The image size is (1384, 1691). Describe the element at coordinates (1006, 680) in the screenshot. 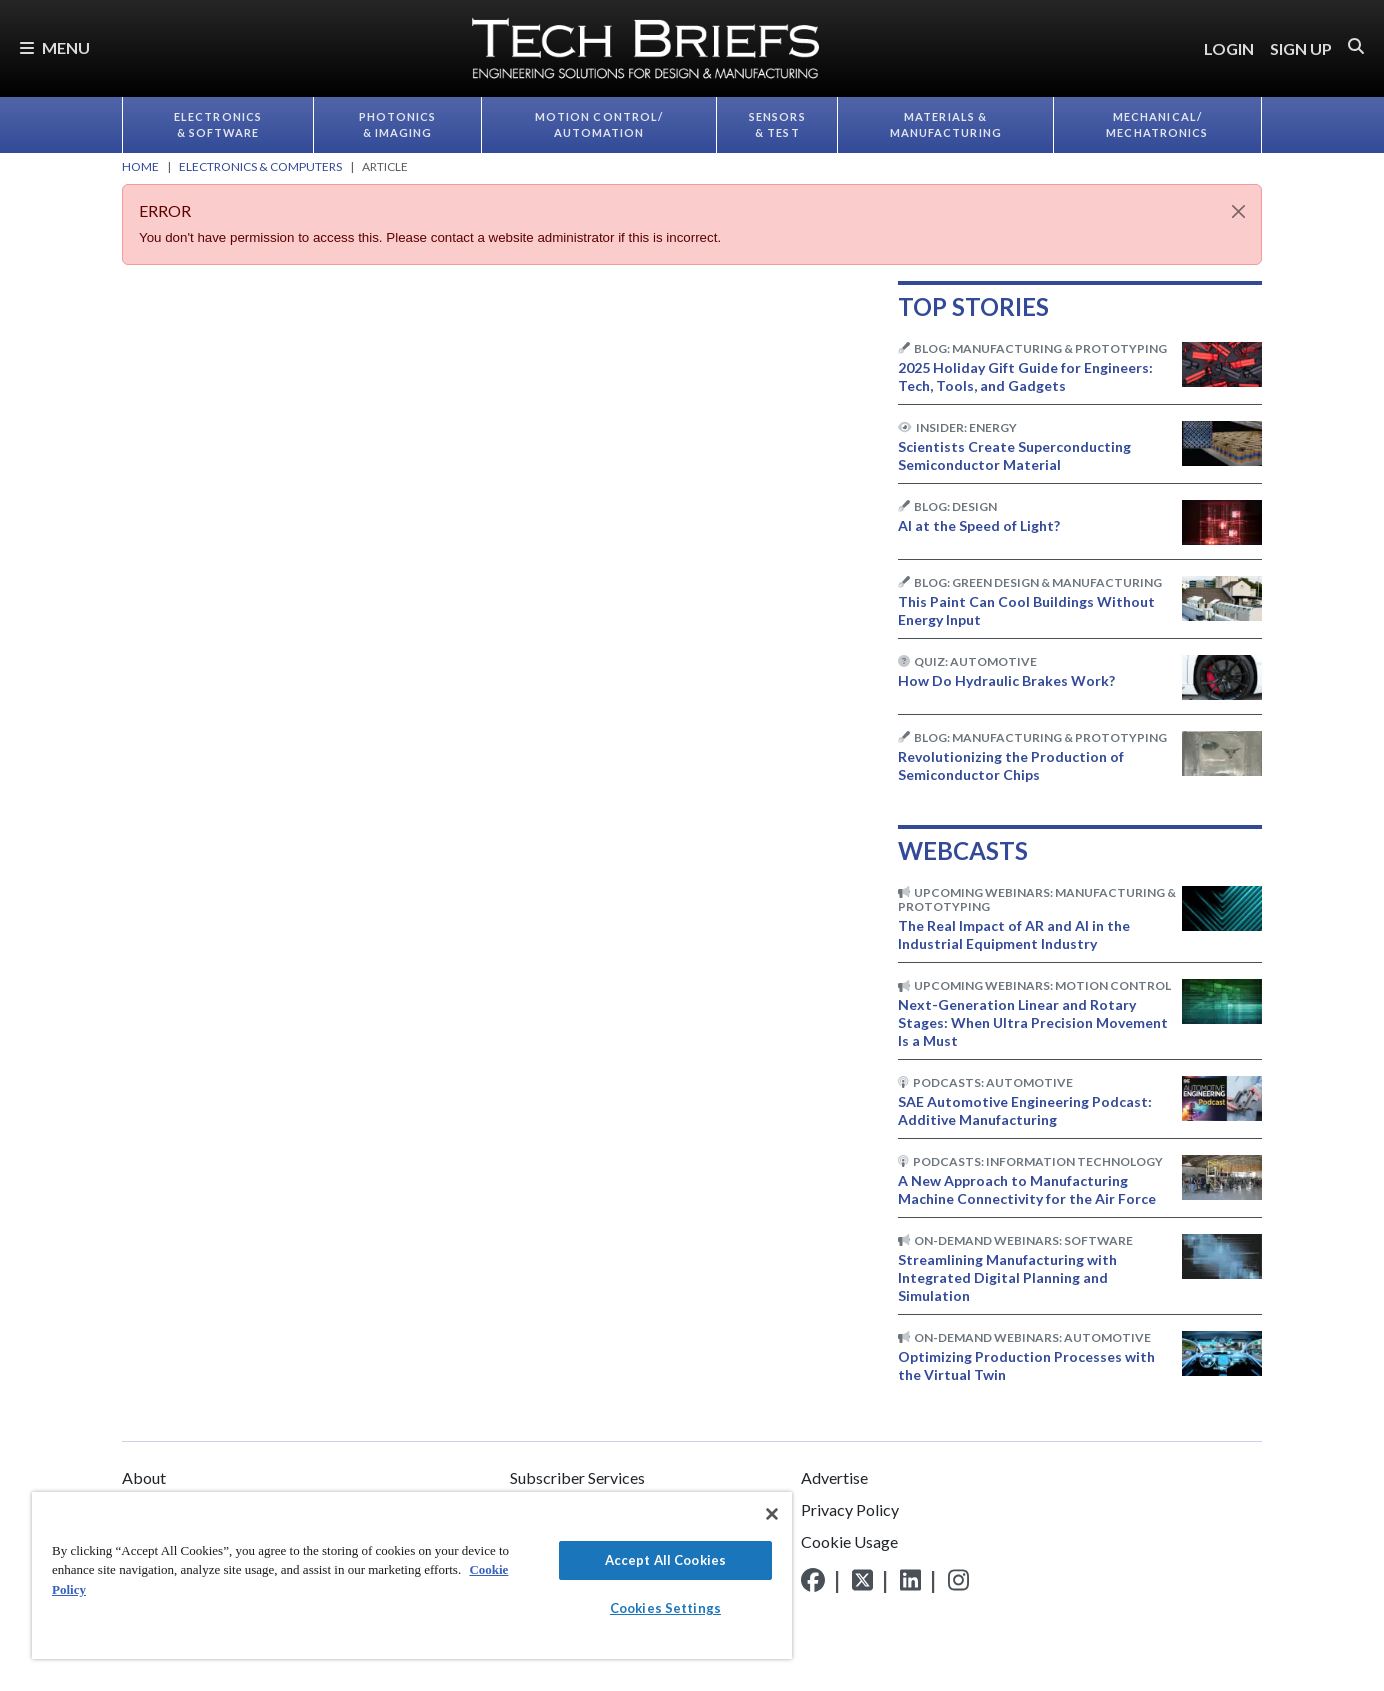

I see `How Do Hydraulic Brakes Work?` at that location.